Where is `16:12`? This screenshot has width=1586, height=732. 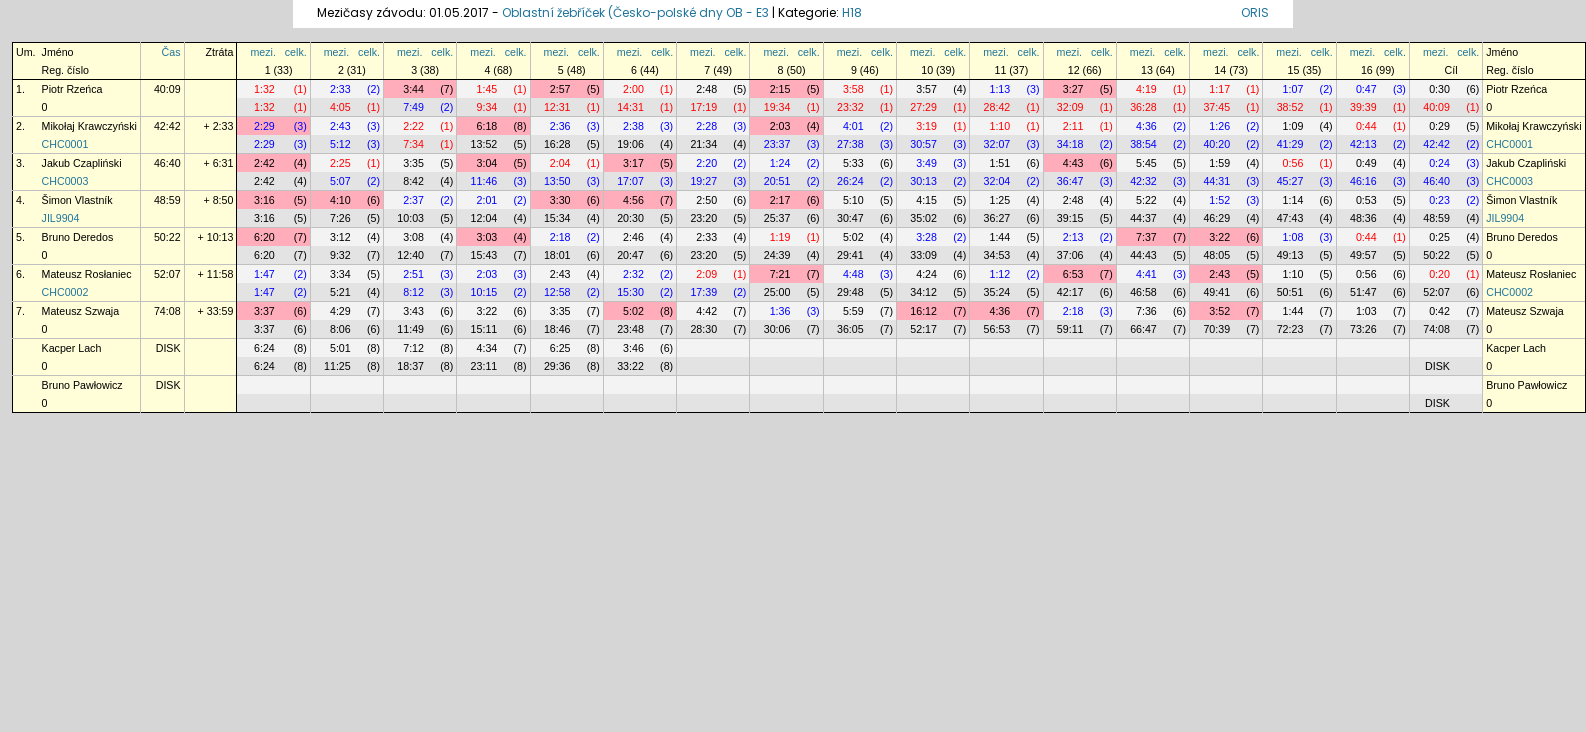 16:12 is located at coordinates (923, 311).